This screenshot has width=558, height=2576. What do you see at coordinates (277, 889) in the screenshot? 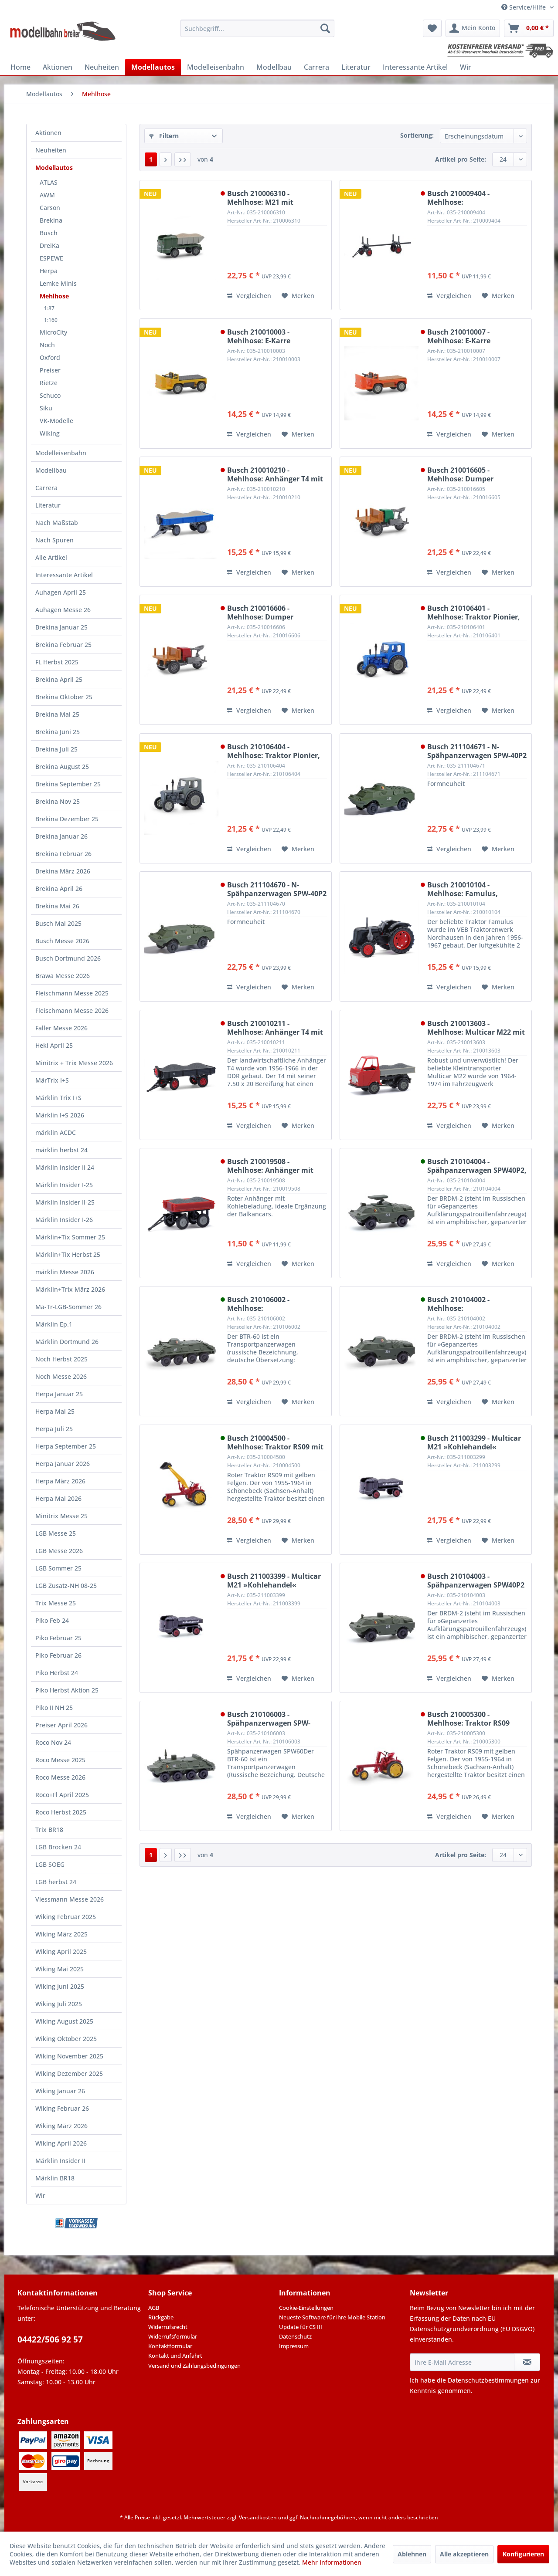
I see `Busch 211104670 - N-Spähpanzerwagen SPW-40P2` at bounding box center [277, 889].